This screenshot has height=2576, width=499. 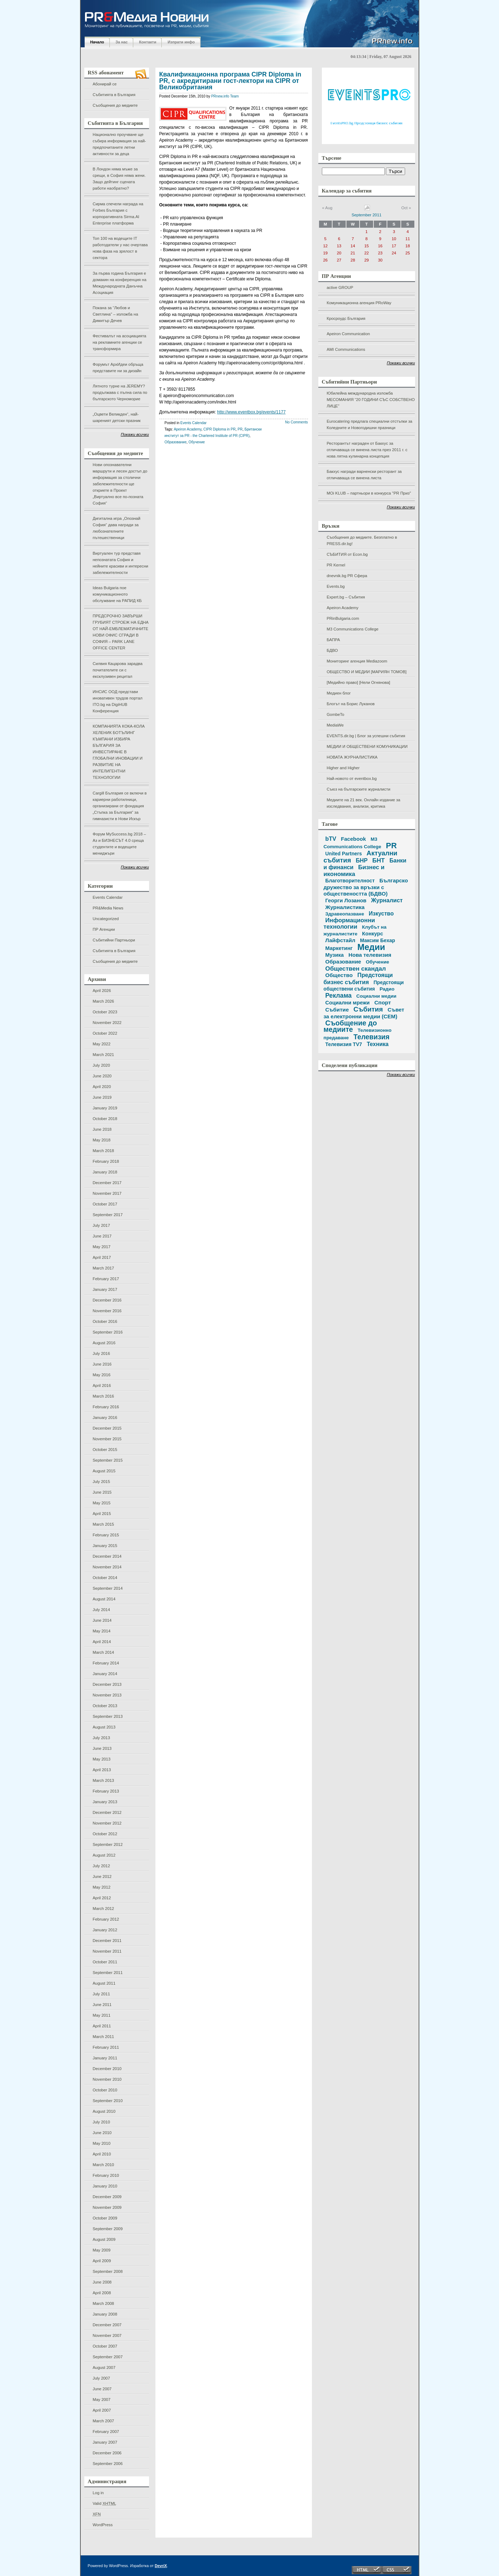 I want to click on June 2011, so click(x=102, y=2004).